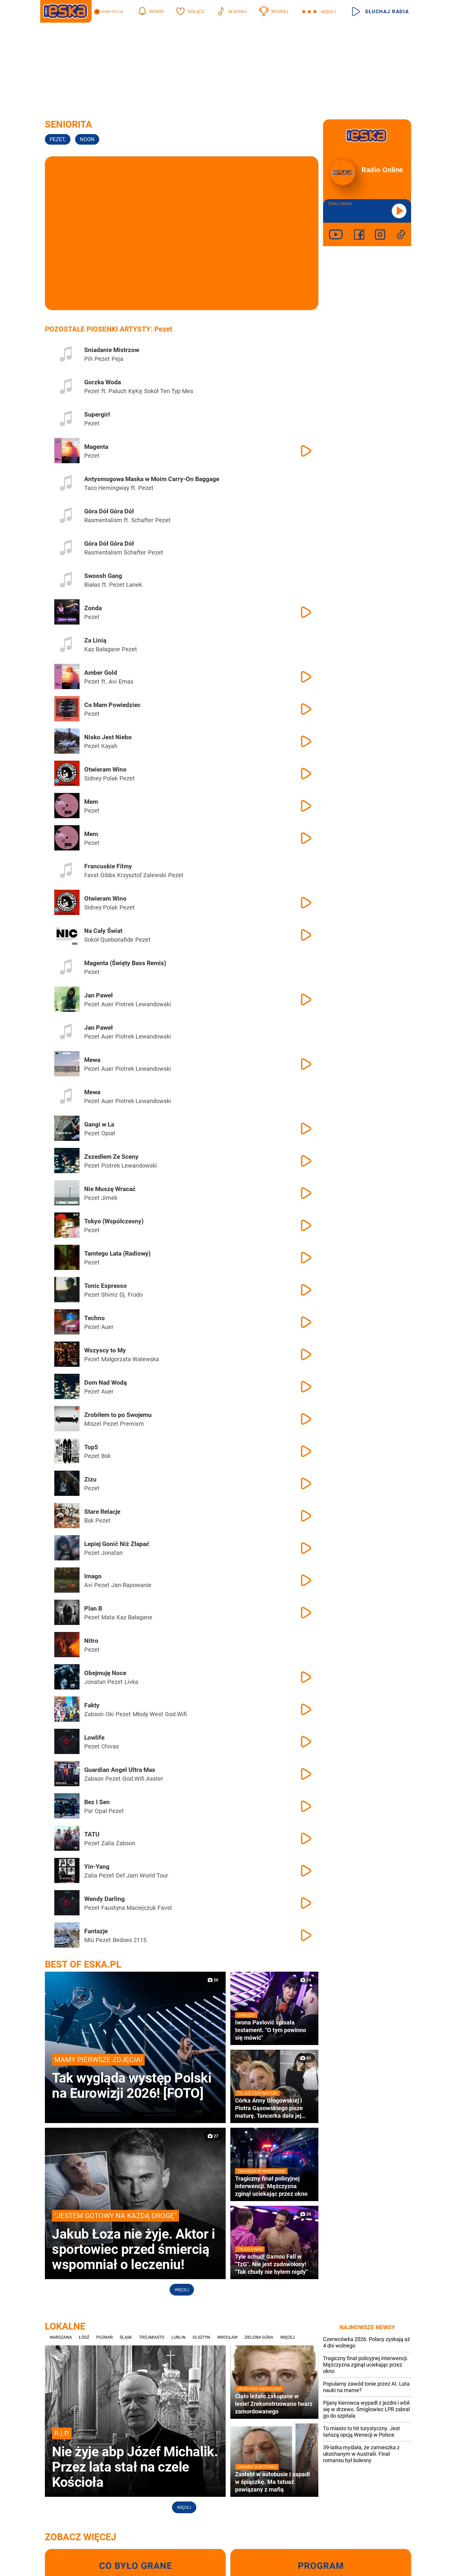  What do you see at coordinates (108, 737) in the screenshot?
I see `Nisko Jest Niebo` at bounding box center [108, 737].